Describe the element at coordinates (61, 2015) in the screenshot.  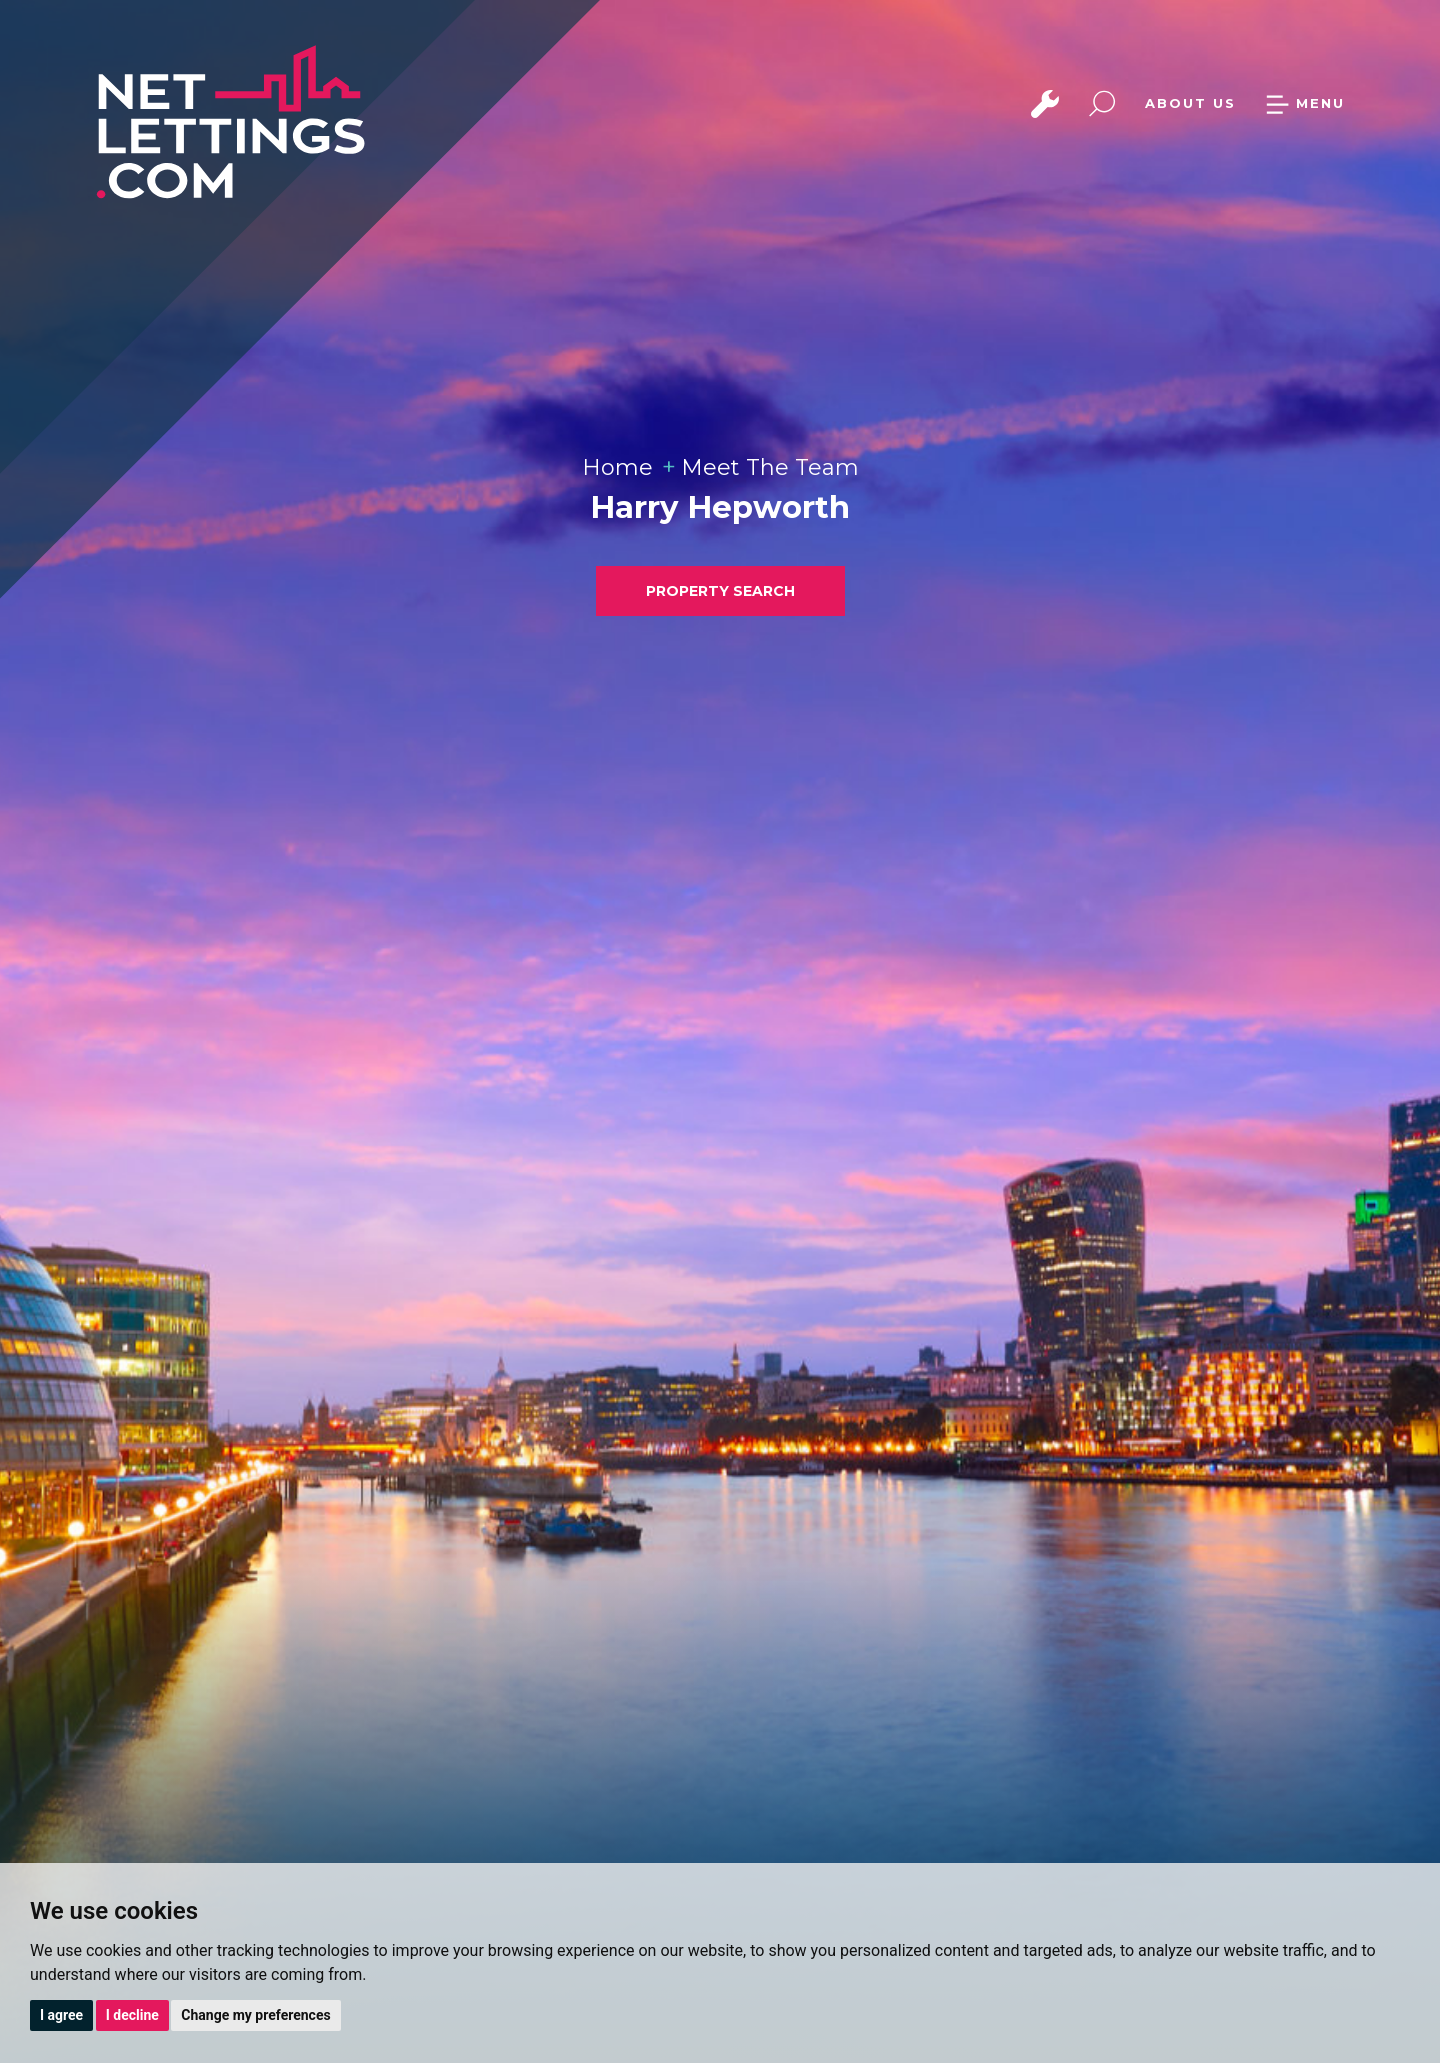
I see `I agree [button]` at that location.